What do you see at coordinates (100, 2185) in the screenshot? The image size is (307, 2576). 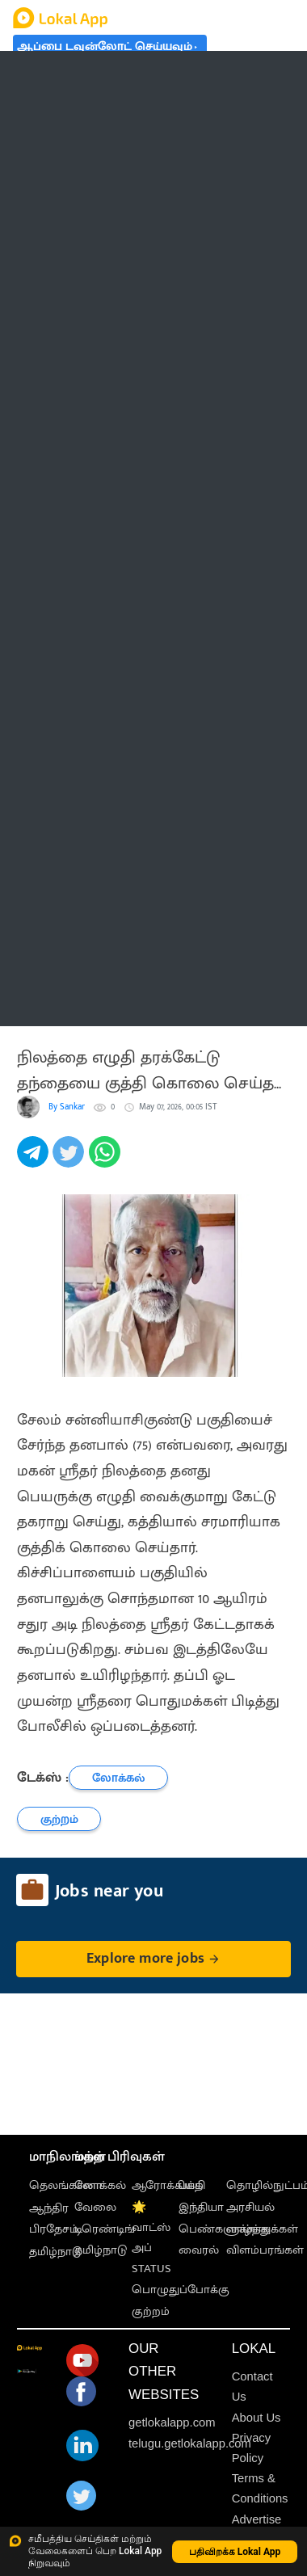 I see `லோக்கல்` at bounding box center [100, 2185].